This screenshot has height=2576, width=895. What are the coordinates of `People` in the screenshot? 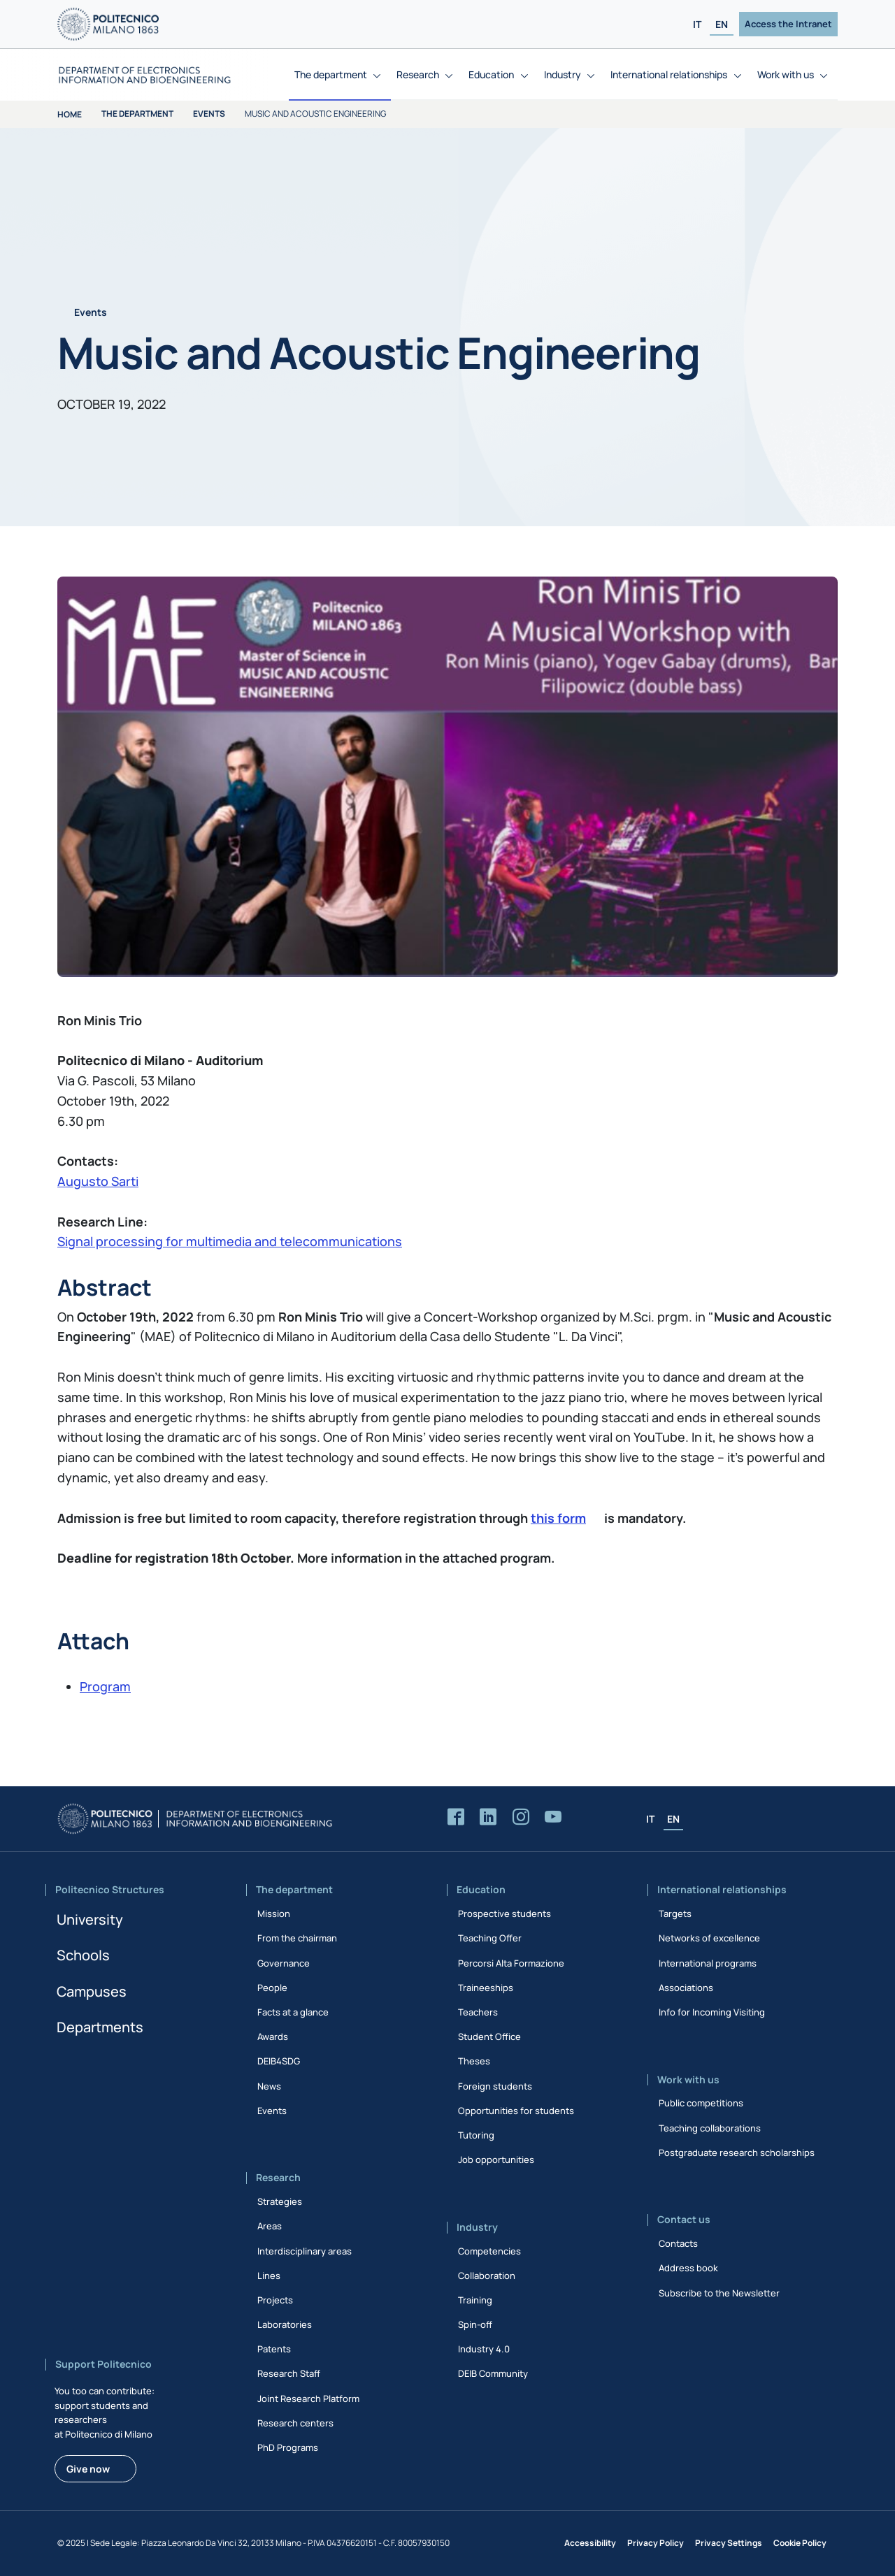 It's located at (272, 1987).